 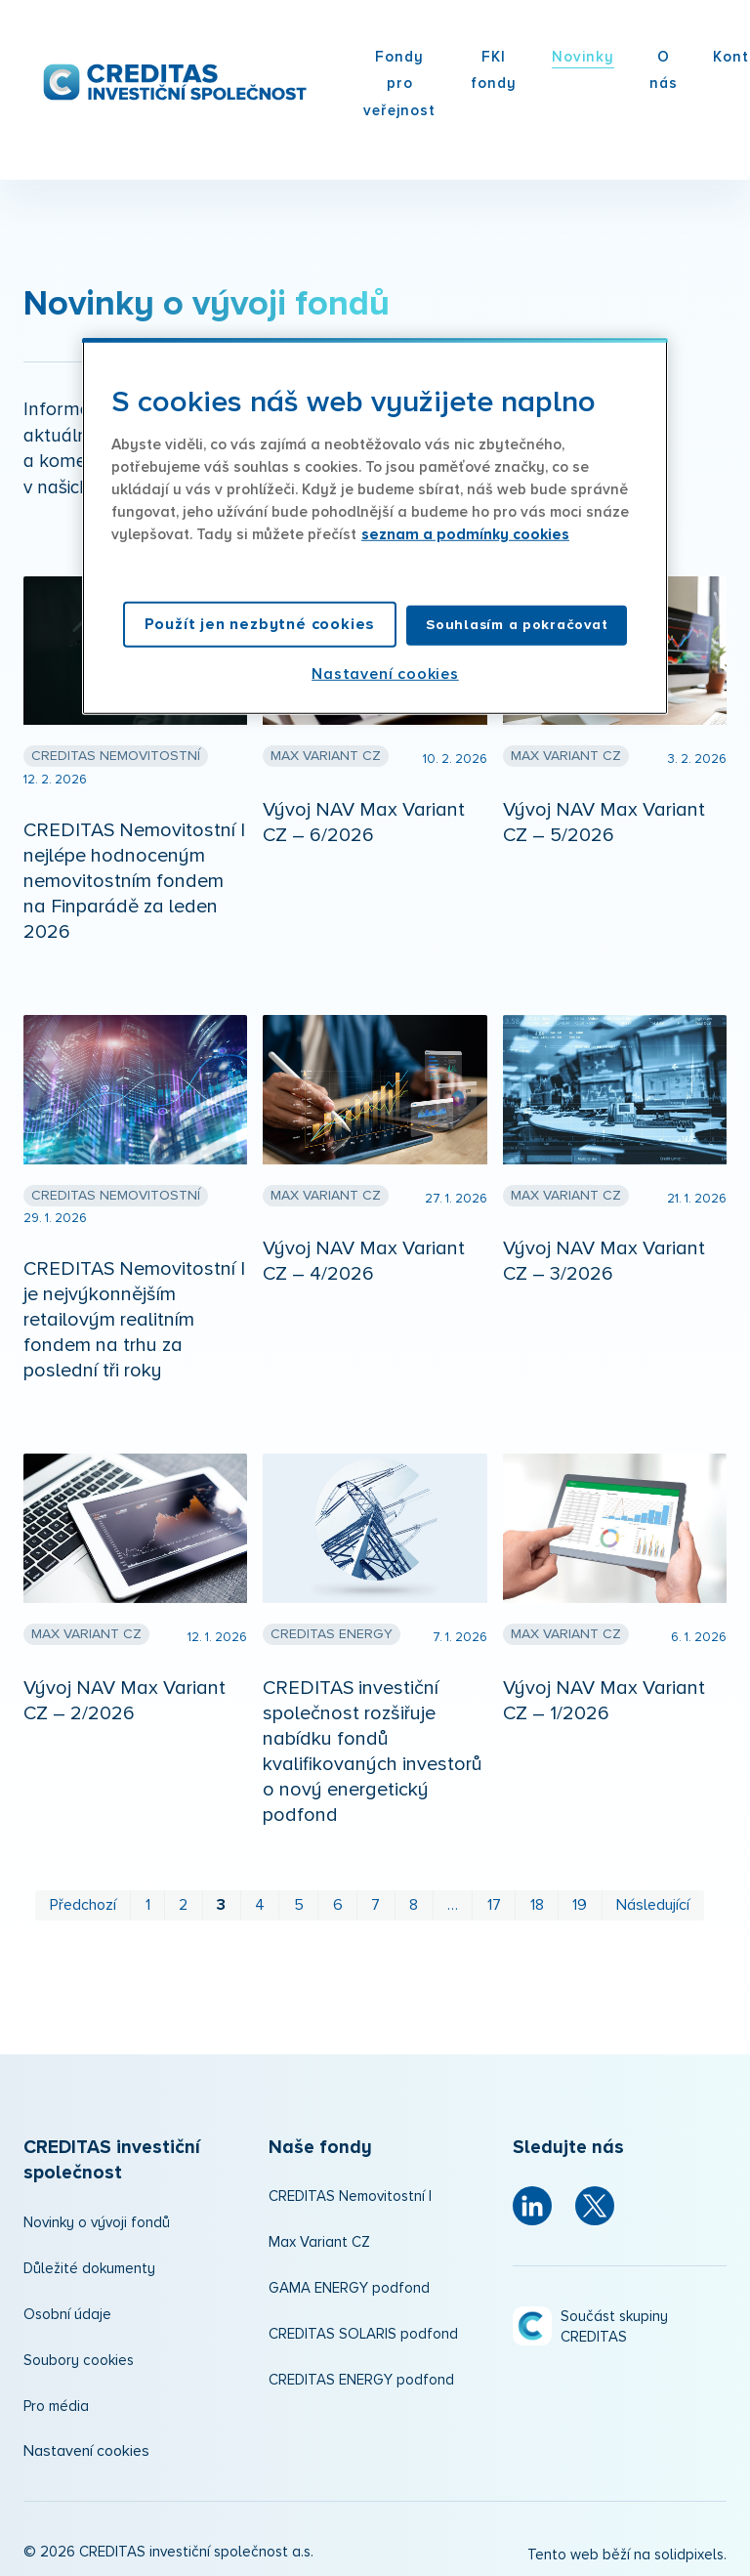 What do you see at coordinates (537, 1899) in the screenshot?
I see `18 [strana 18]` at bounding box center [537, 1899].